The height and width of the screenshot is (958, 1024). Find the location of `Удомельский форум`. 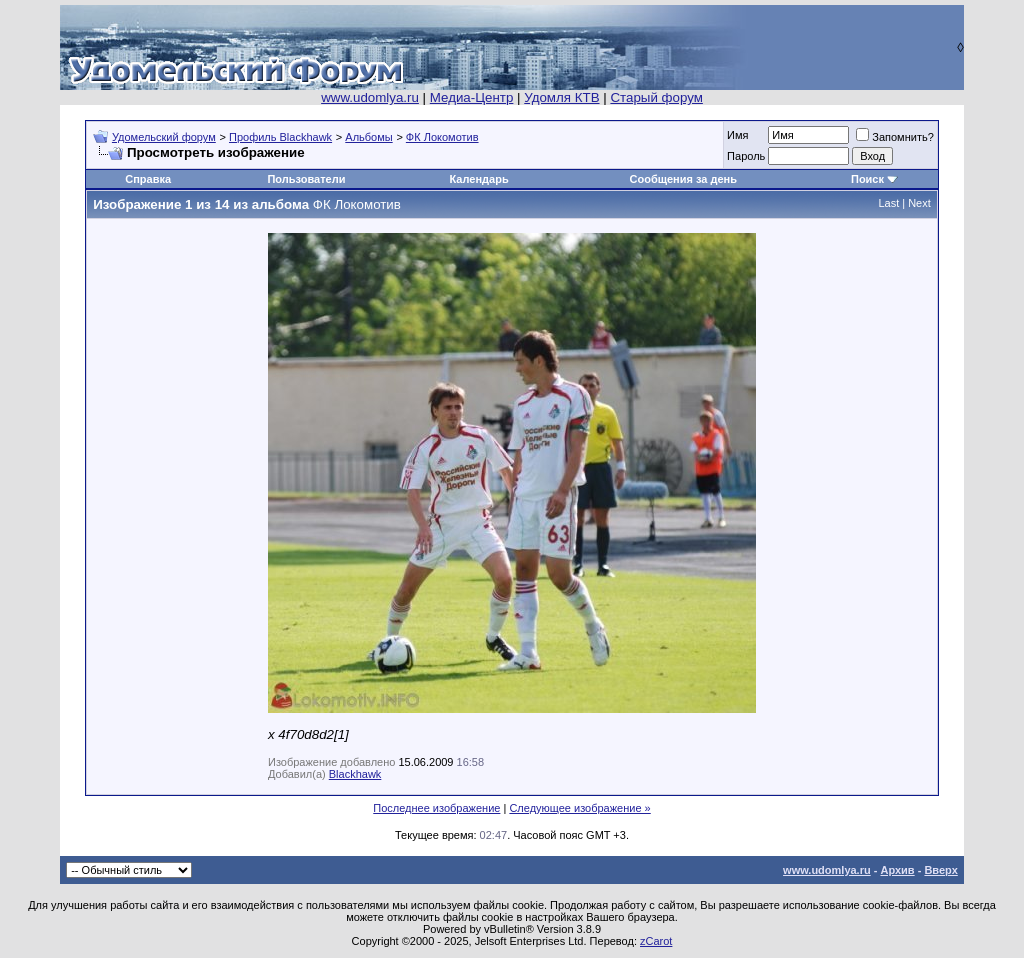

Удомельский форум is located at coordinates (164, 137).